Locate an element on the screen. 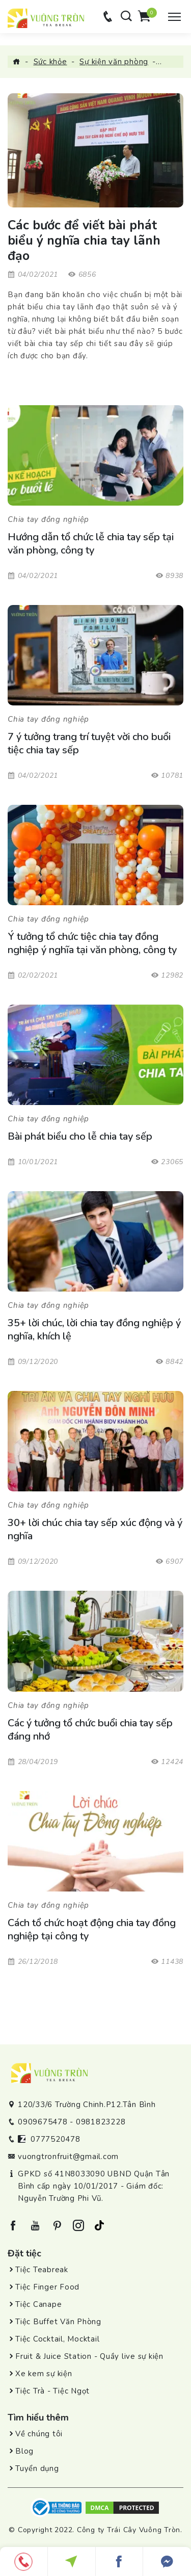 This screenshot has width=191, height=2576. 30+ lời chúc chia tay sếp xúc động và ý nghĩa is located at coordinates (95, 1529).